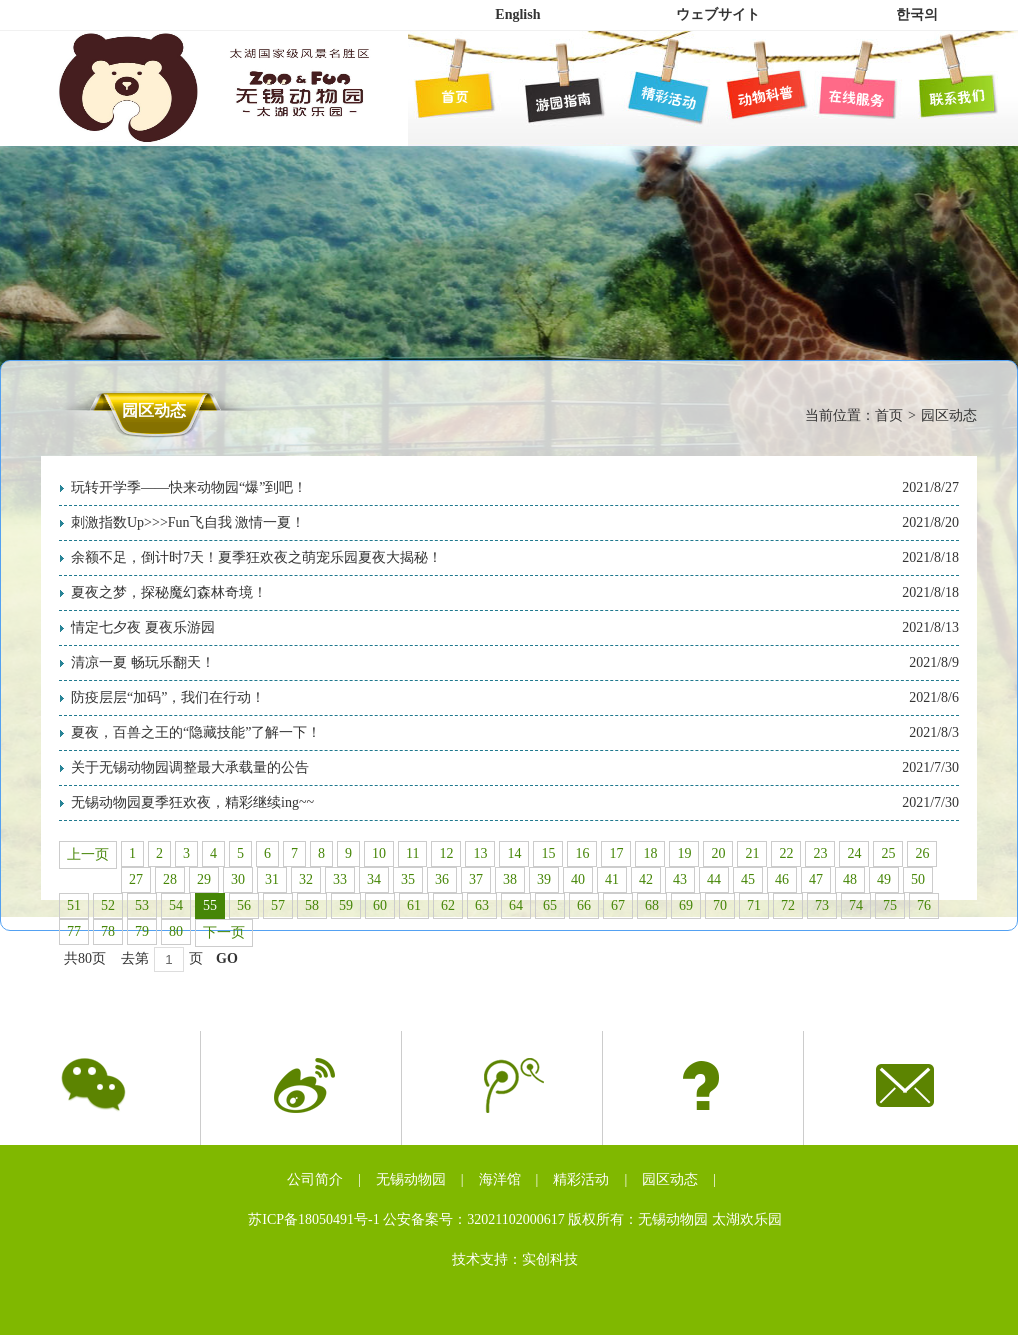  Describe the element at coordinates (346, 905) in the screenshot. I see `59` at that location.